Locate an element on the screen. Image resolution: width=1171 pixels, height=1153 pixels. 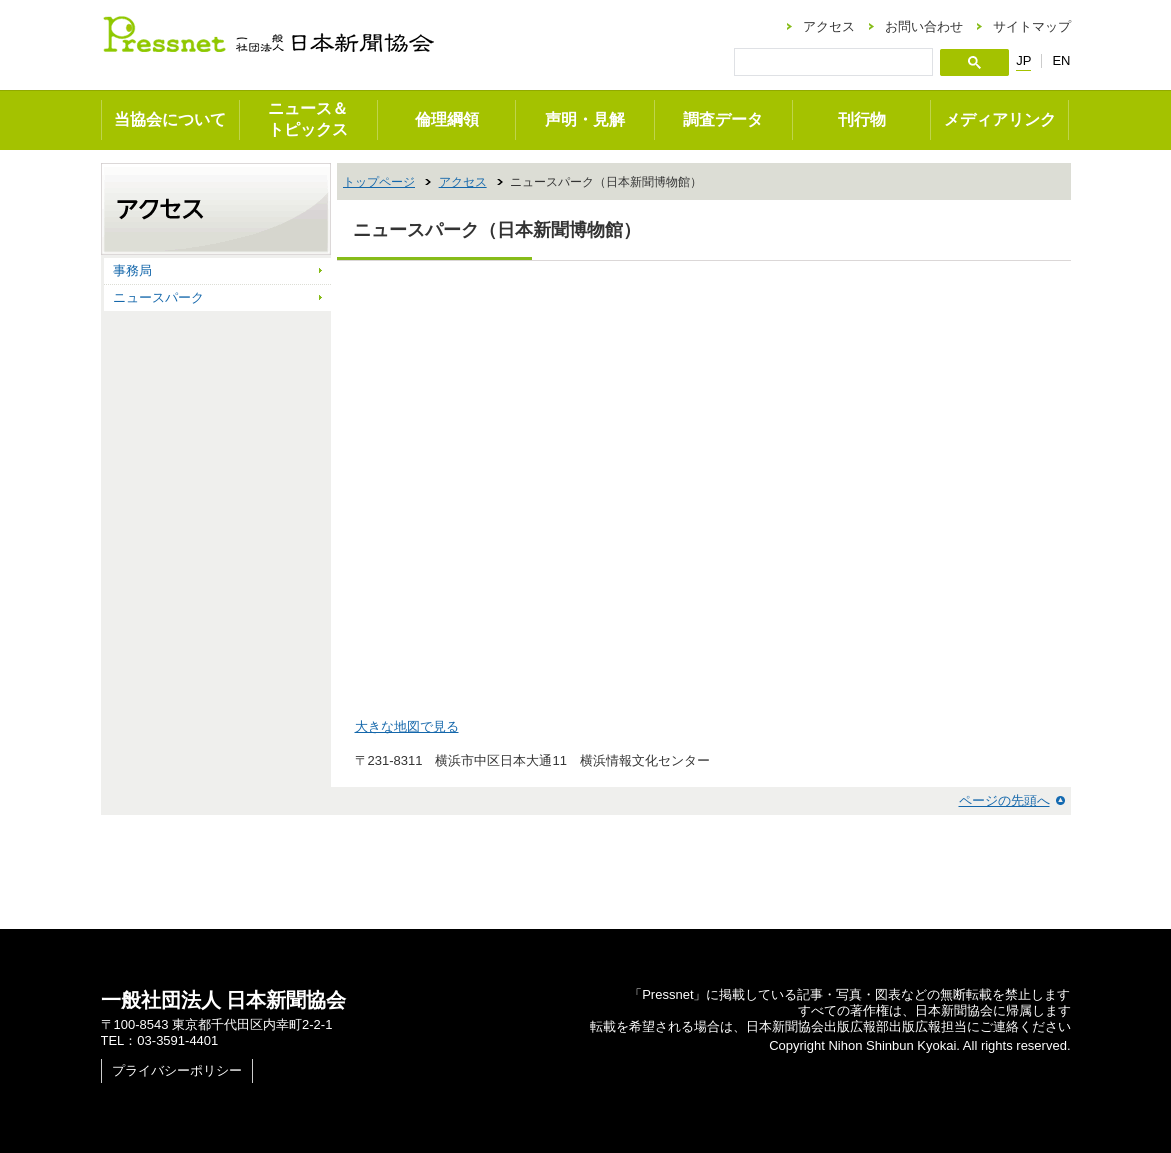
事務局 is located at coordinates (132, 270).